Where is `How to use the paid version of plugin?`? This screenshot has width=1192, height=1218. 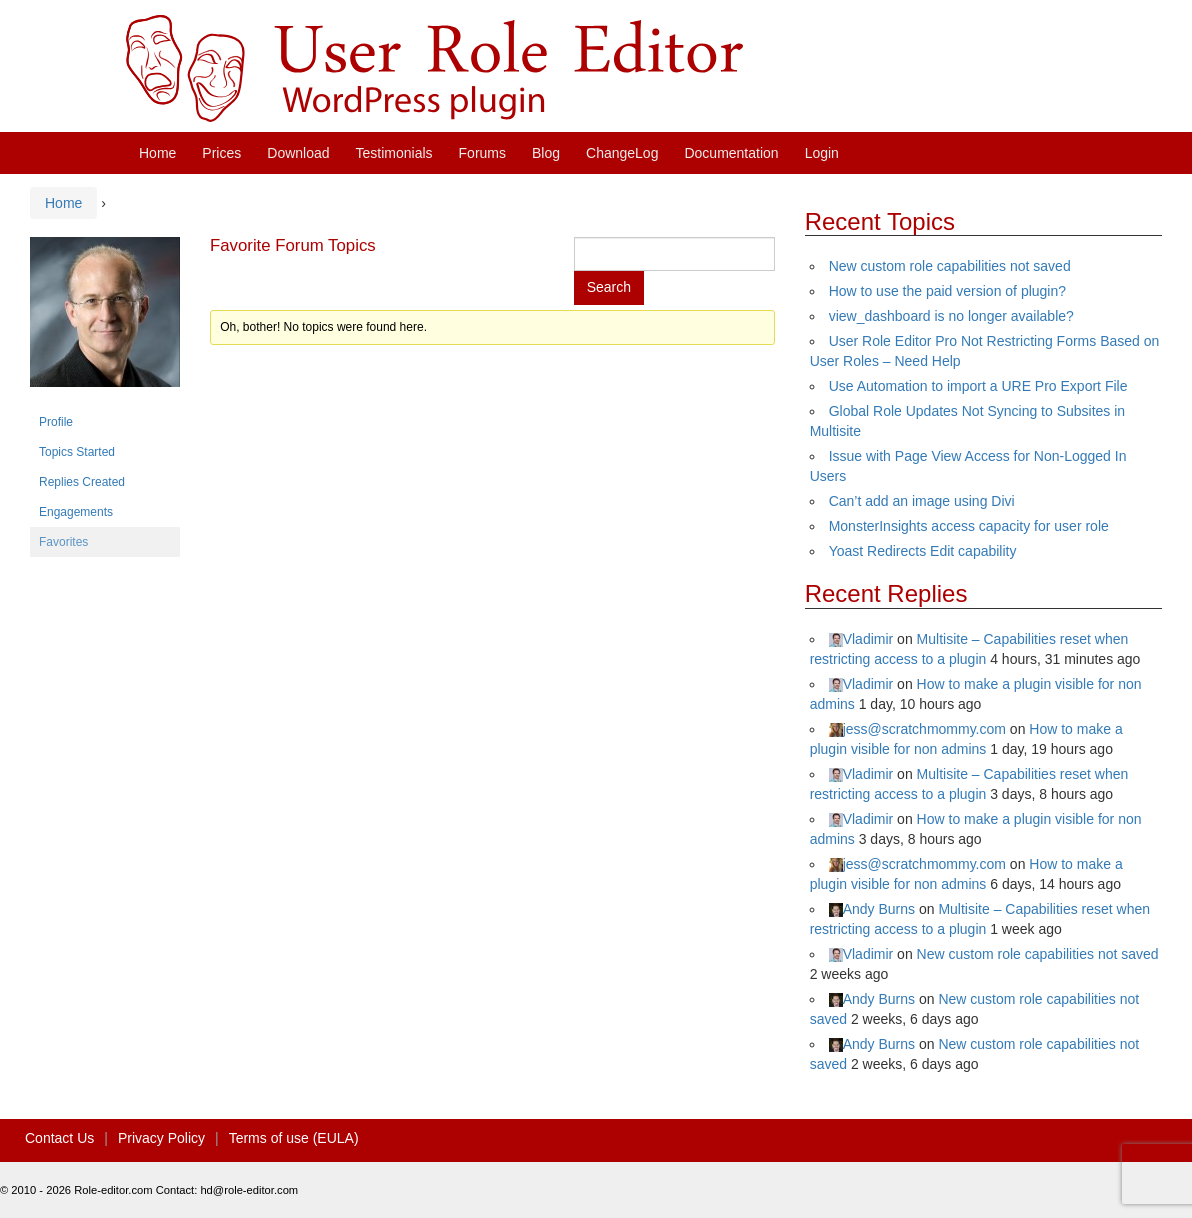 How to use the paid version of plugin? is located at coordinates (947, 291).